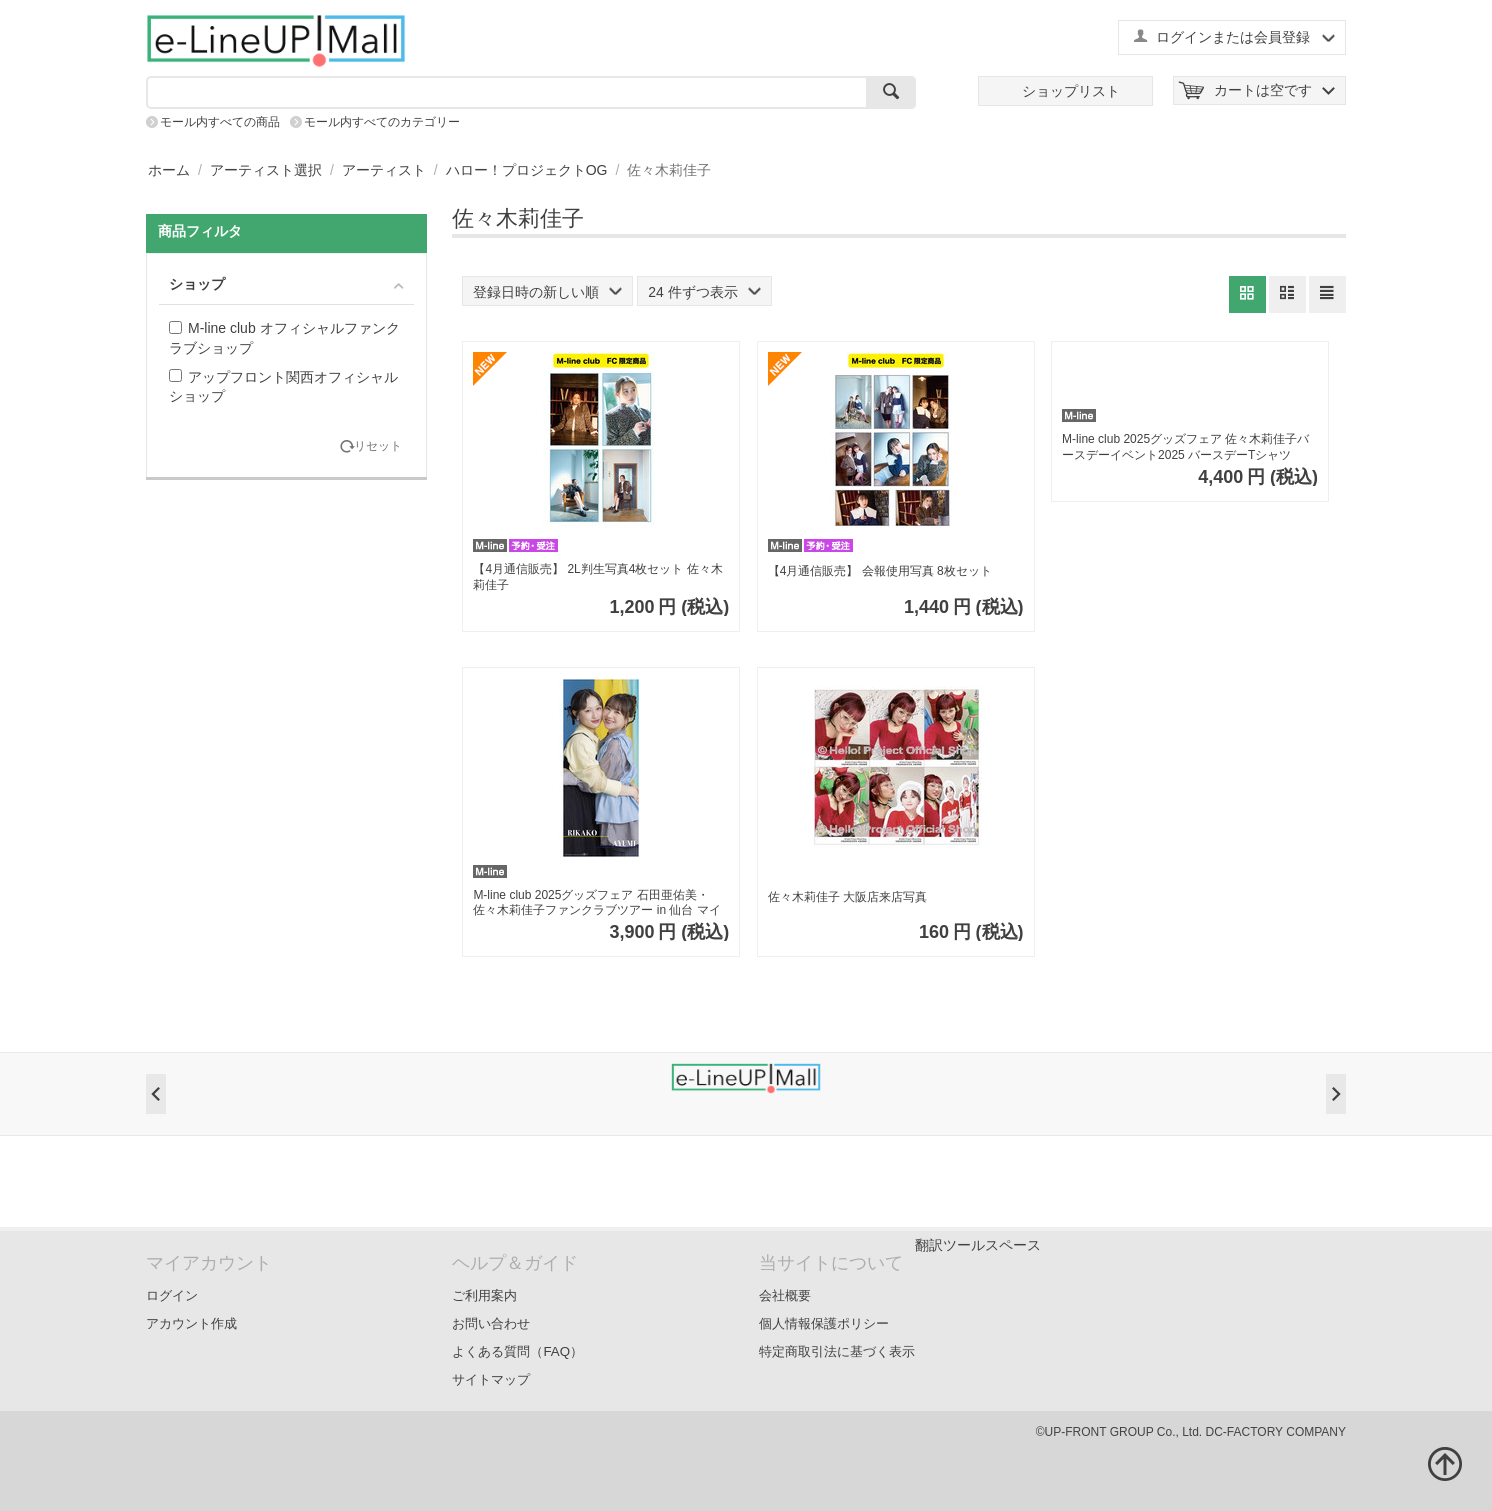 This screenshot has width=1492, height=1511. Describe the element at coordinates (517, 1351) in the screenshot. I see `よくある質問（FAQ）` at that location.